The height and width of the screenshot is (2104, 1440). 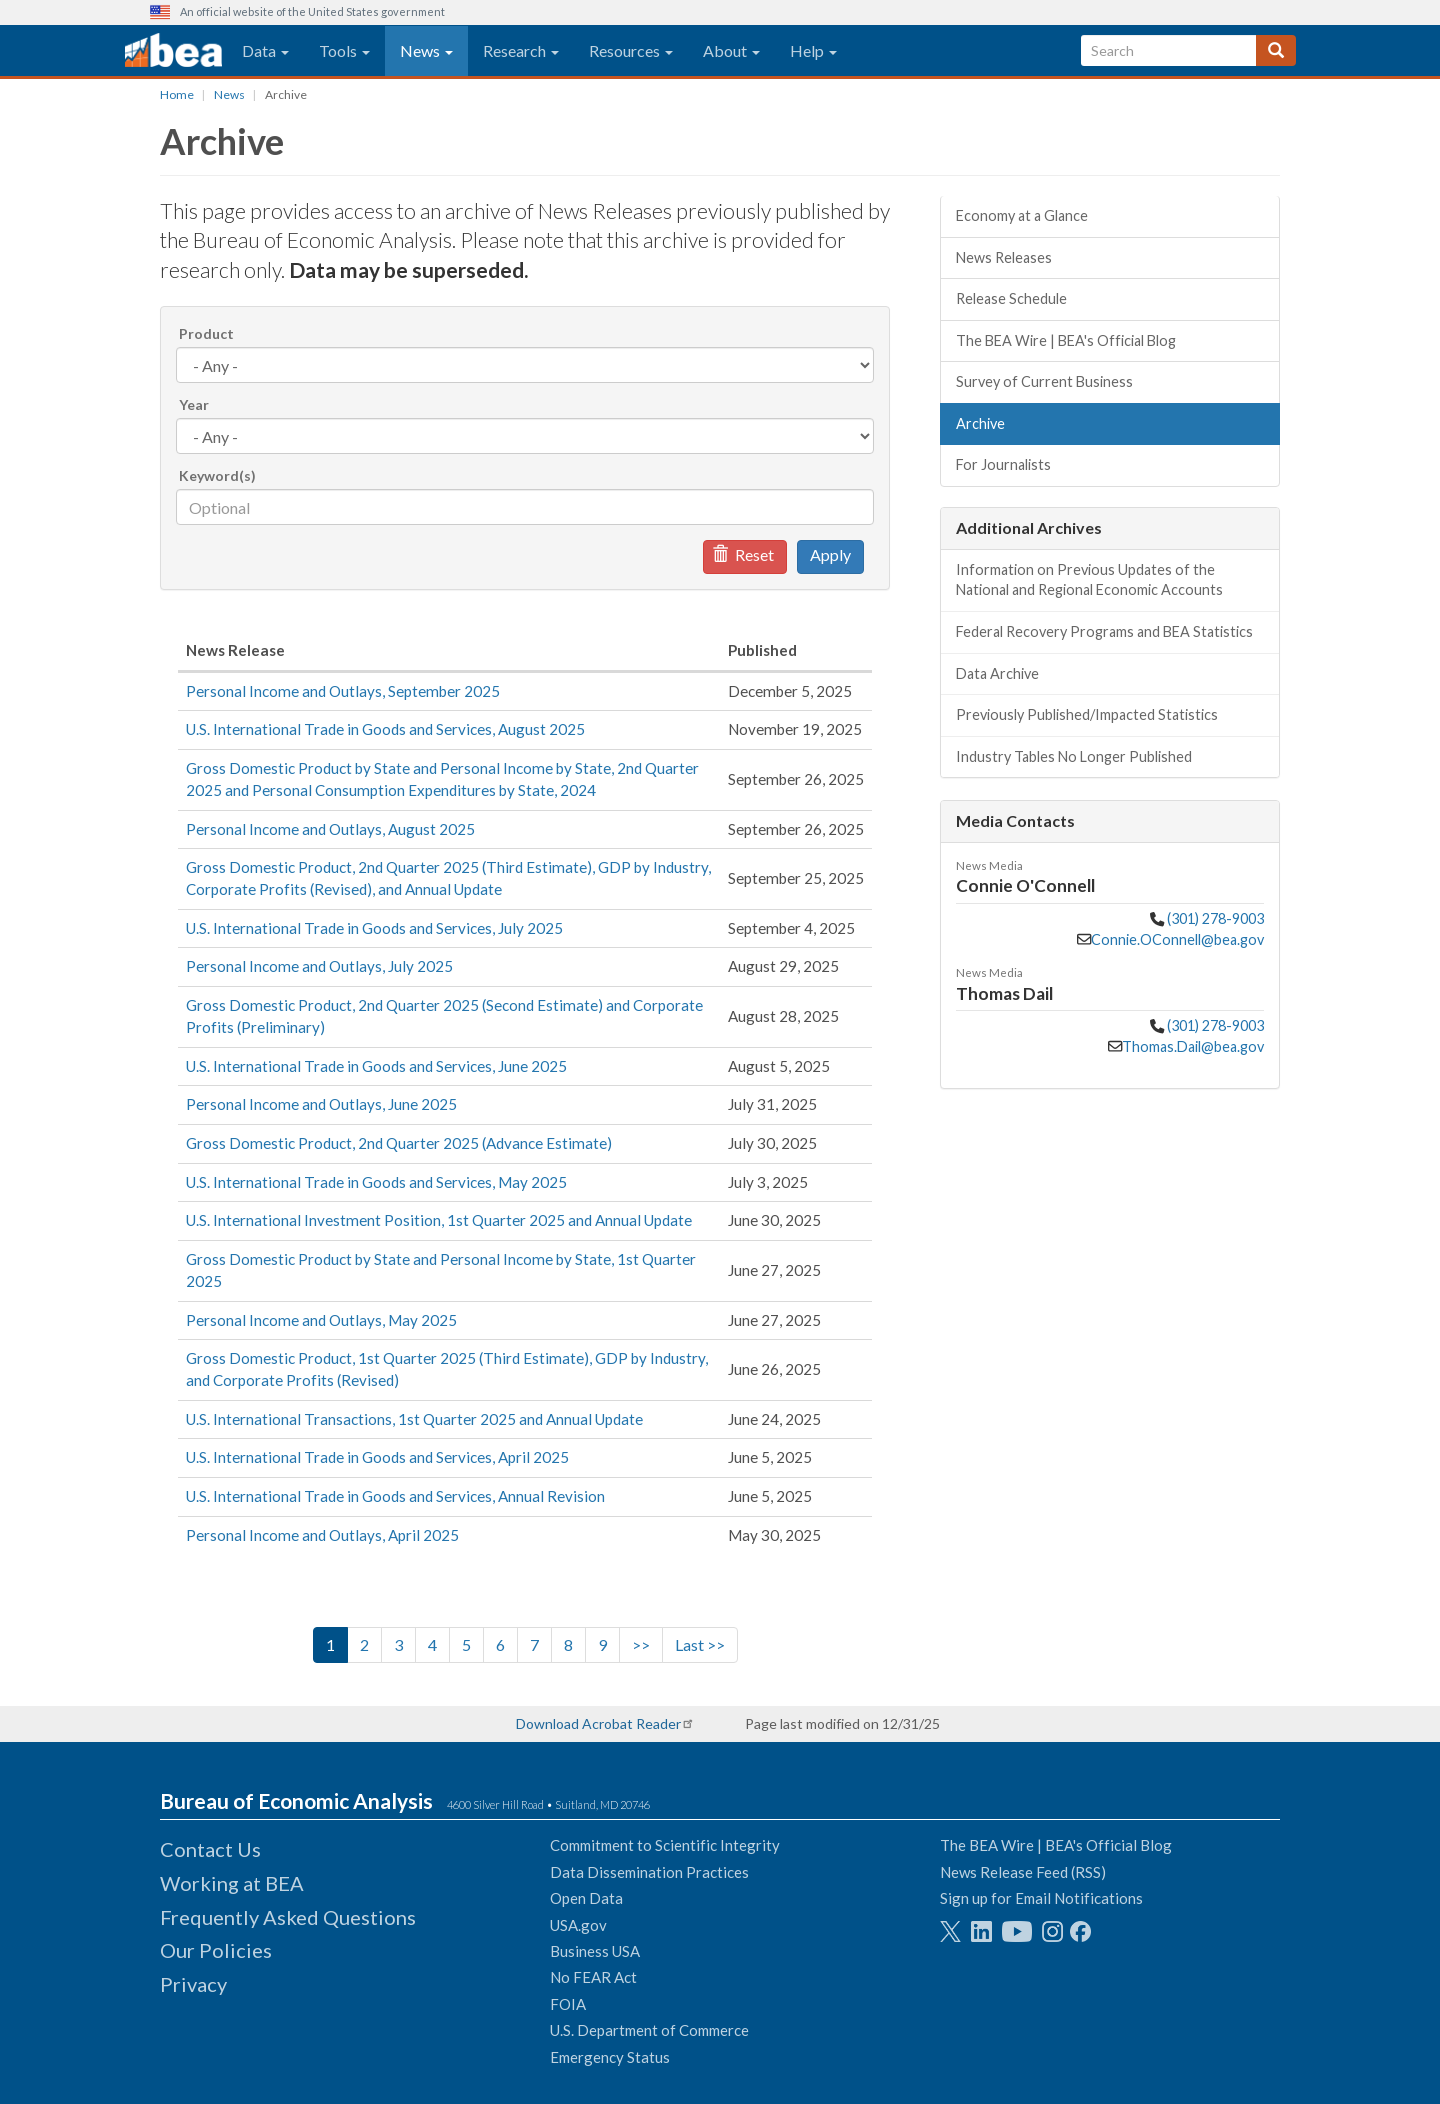 I want to click on News Releases, so click(x=1004, y=257).